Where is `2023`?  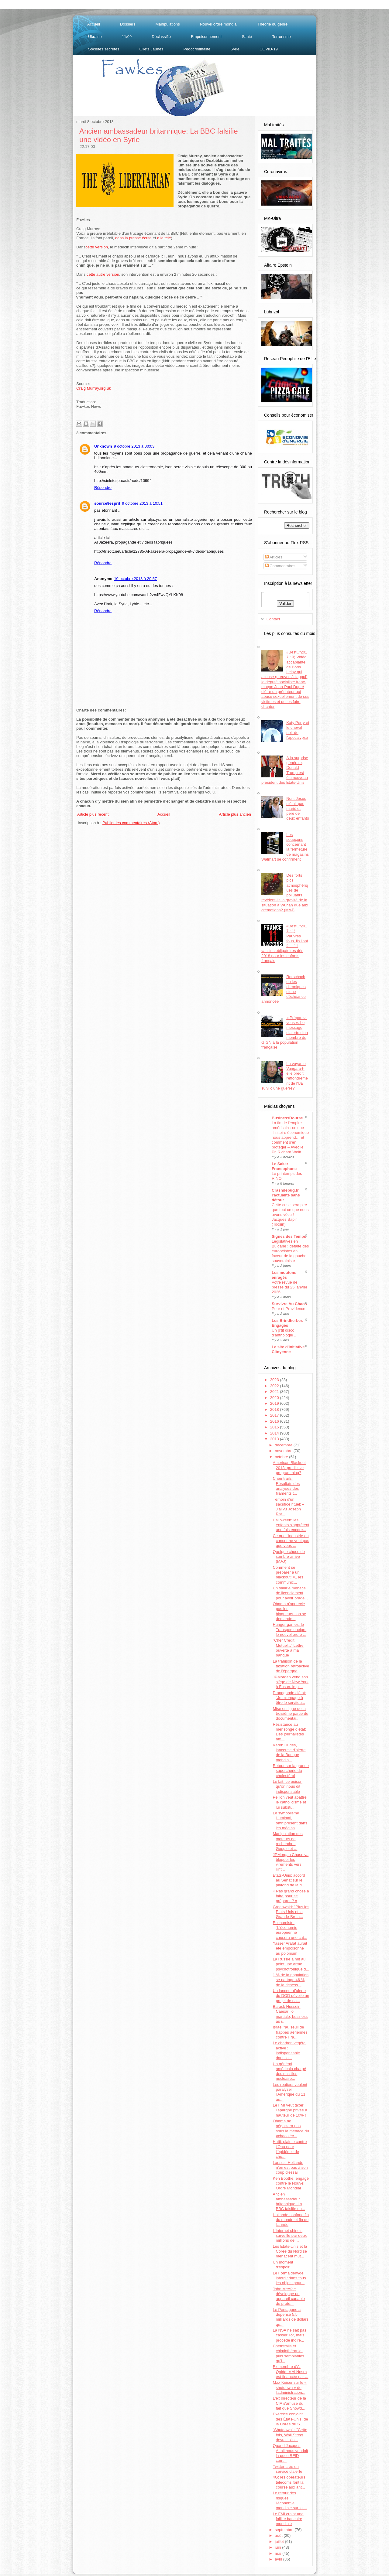 2023 is located at coordinates (275, 1379).